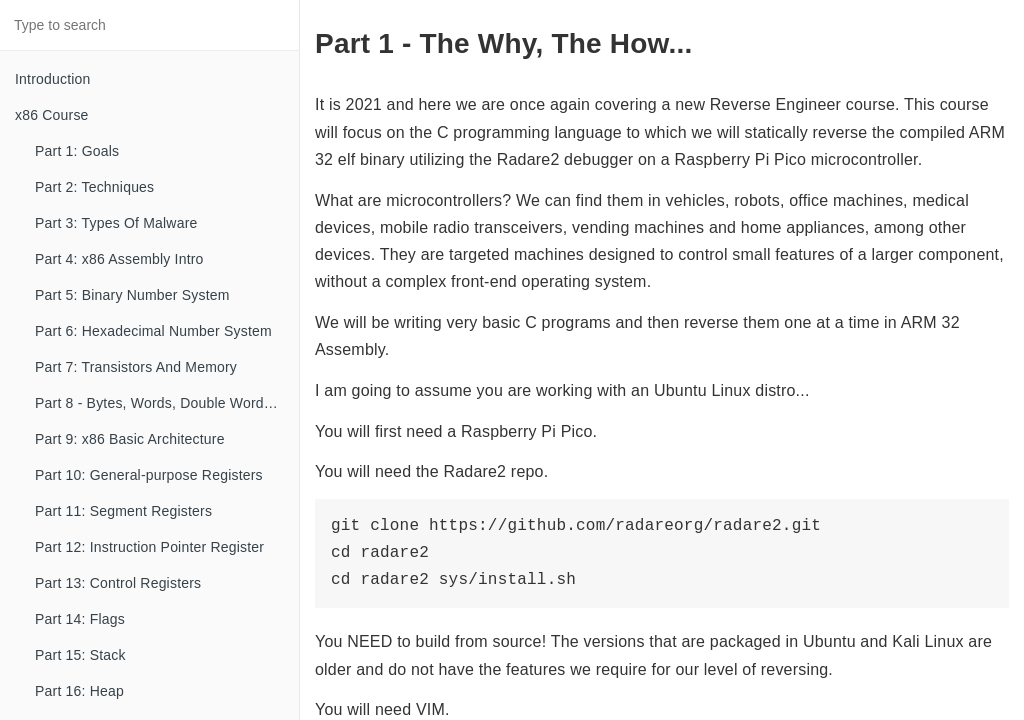 The width and height of the screenshot is (1024, 720). What do you see at coordinates (119, 259) in the screenshot?
I see `Part 4: x86 Assembly Intro` at bounding box center [119, 259].